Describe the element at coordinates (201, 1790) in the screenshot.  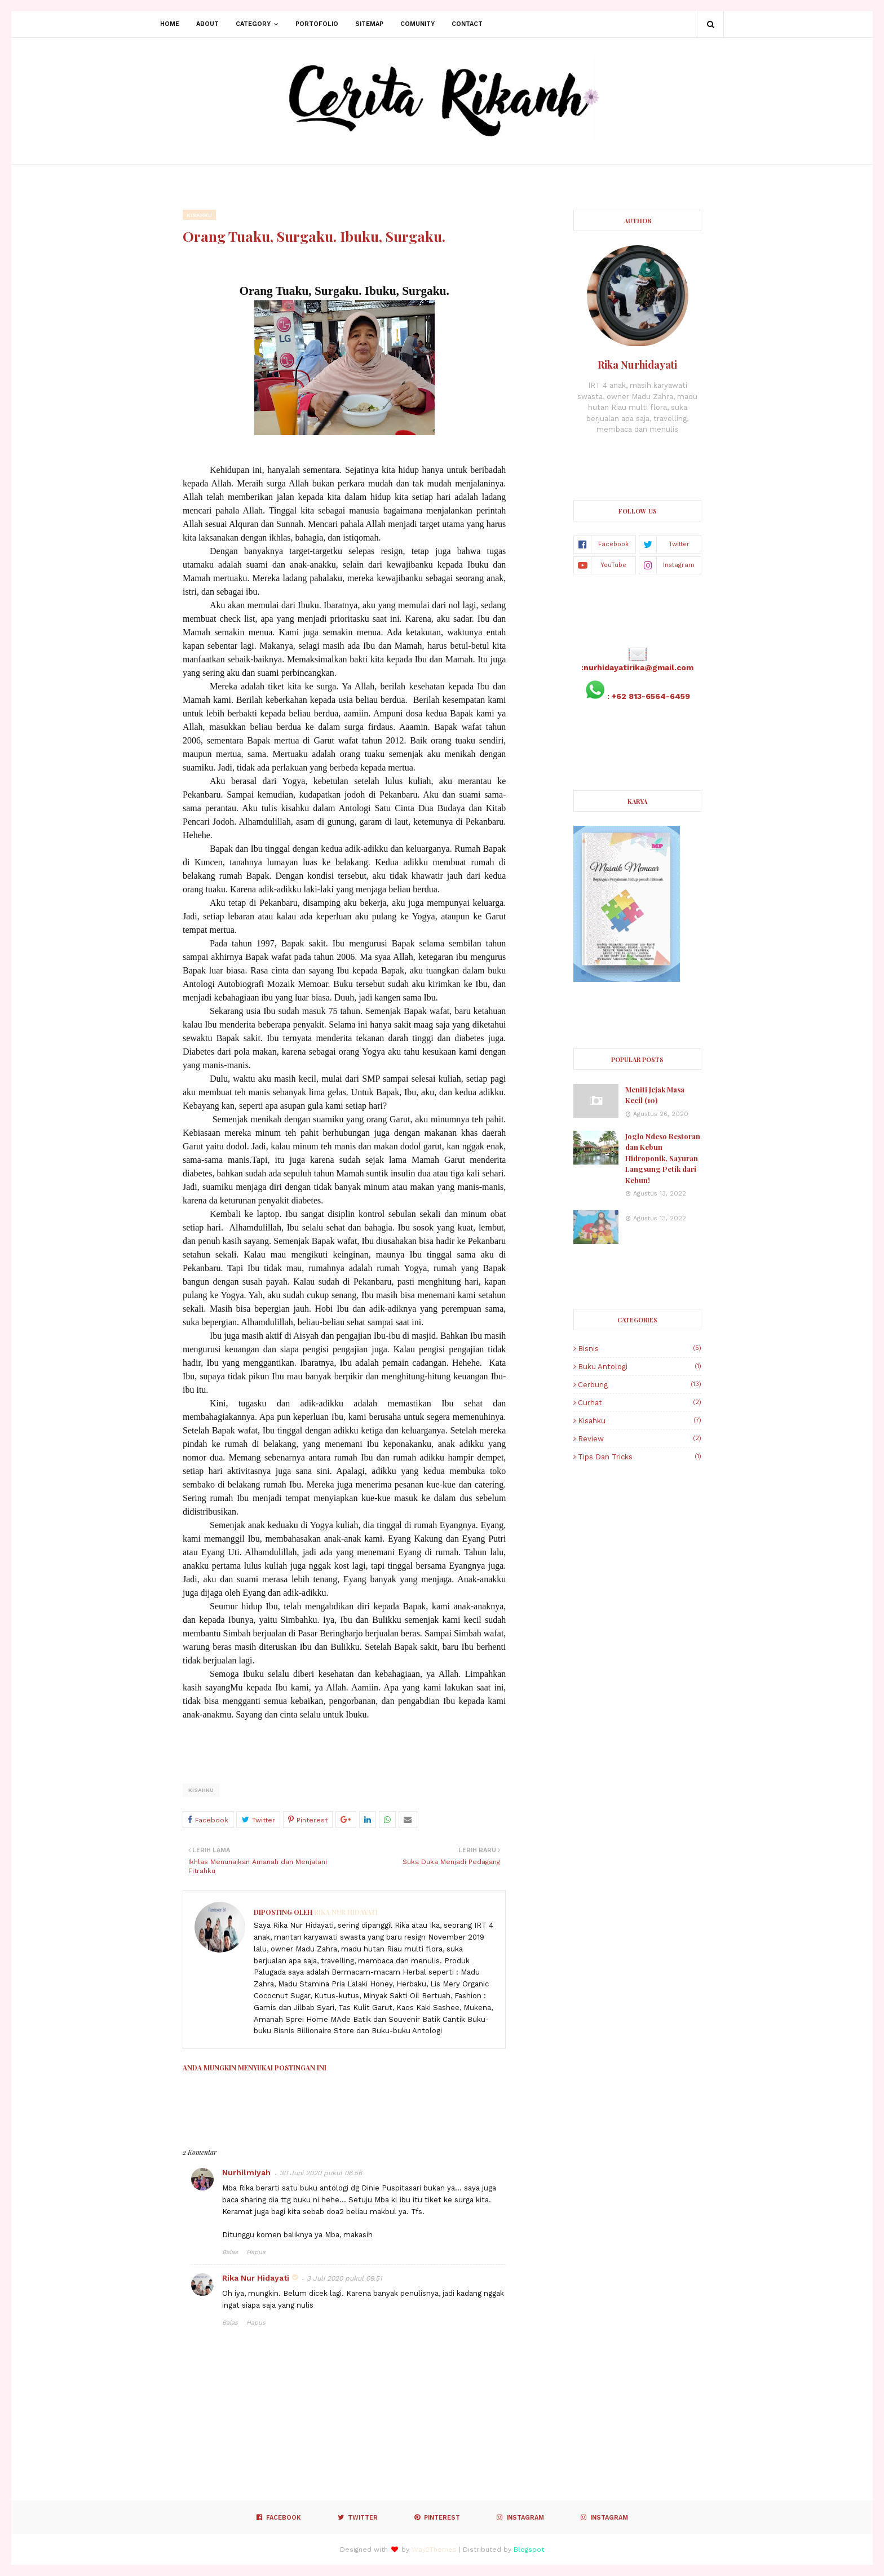
I see `Kisahku` at that location.